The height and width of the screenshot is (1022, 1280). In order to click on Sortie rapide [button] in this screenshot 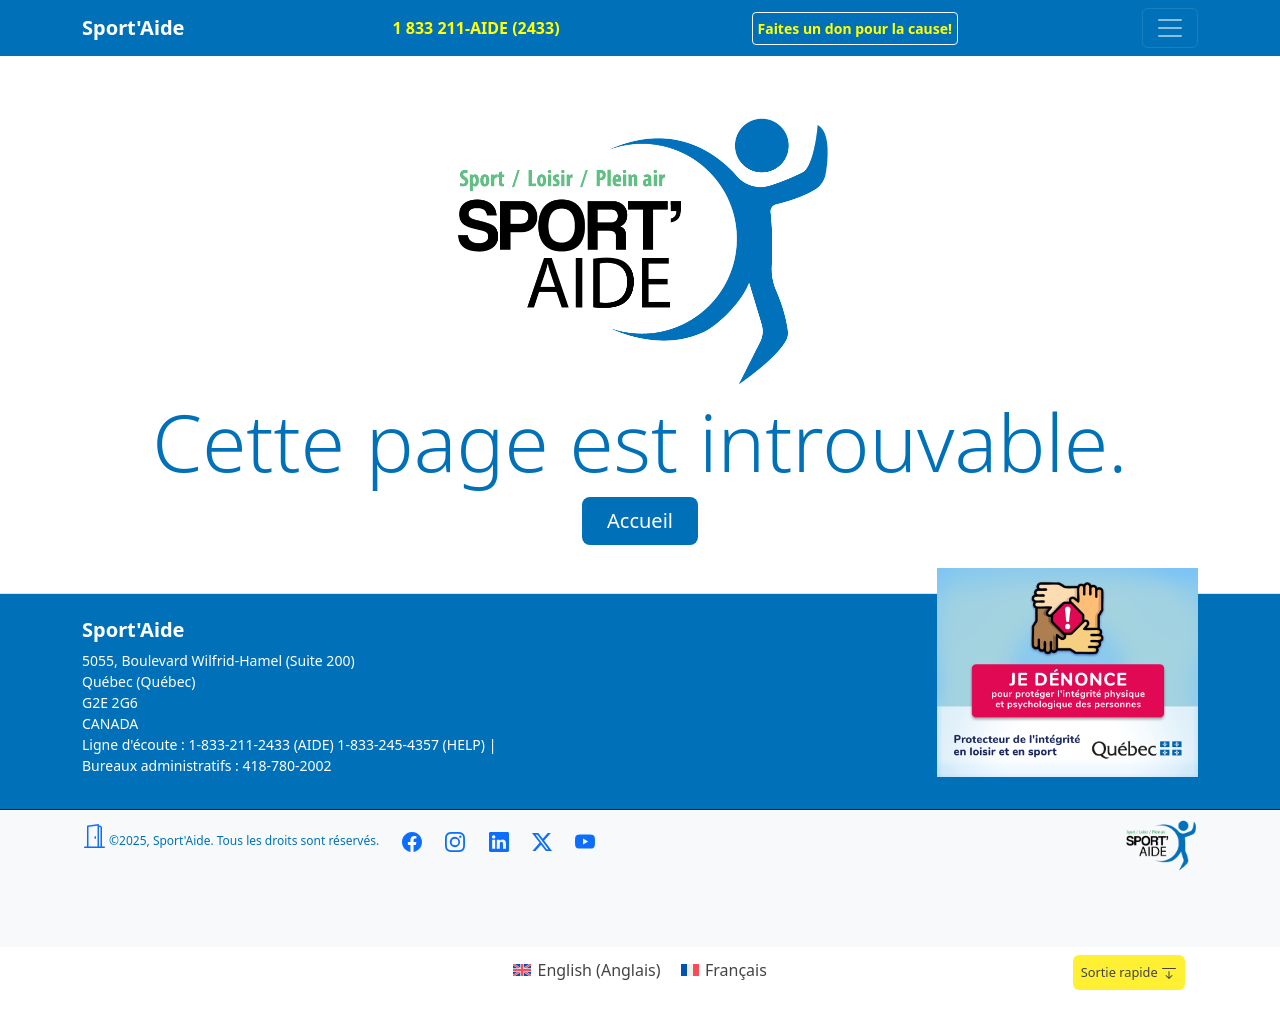, I will do `click(1129, 972)`.